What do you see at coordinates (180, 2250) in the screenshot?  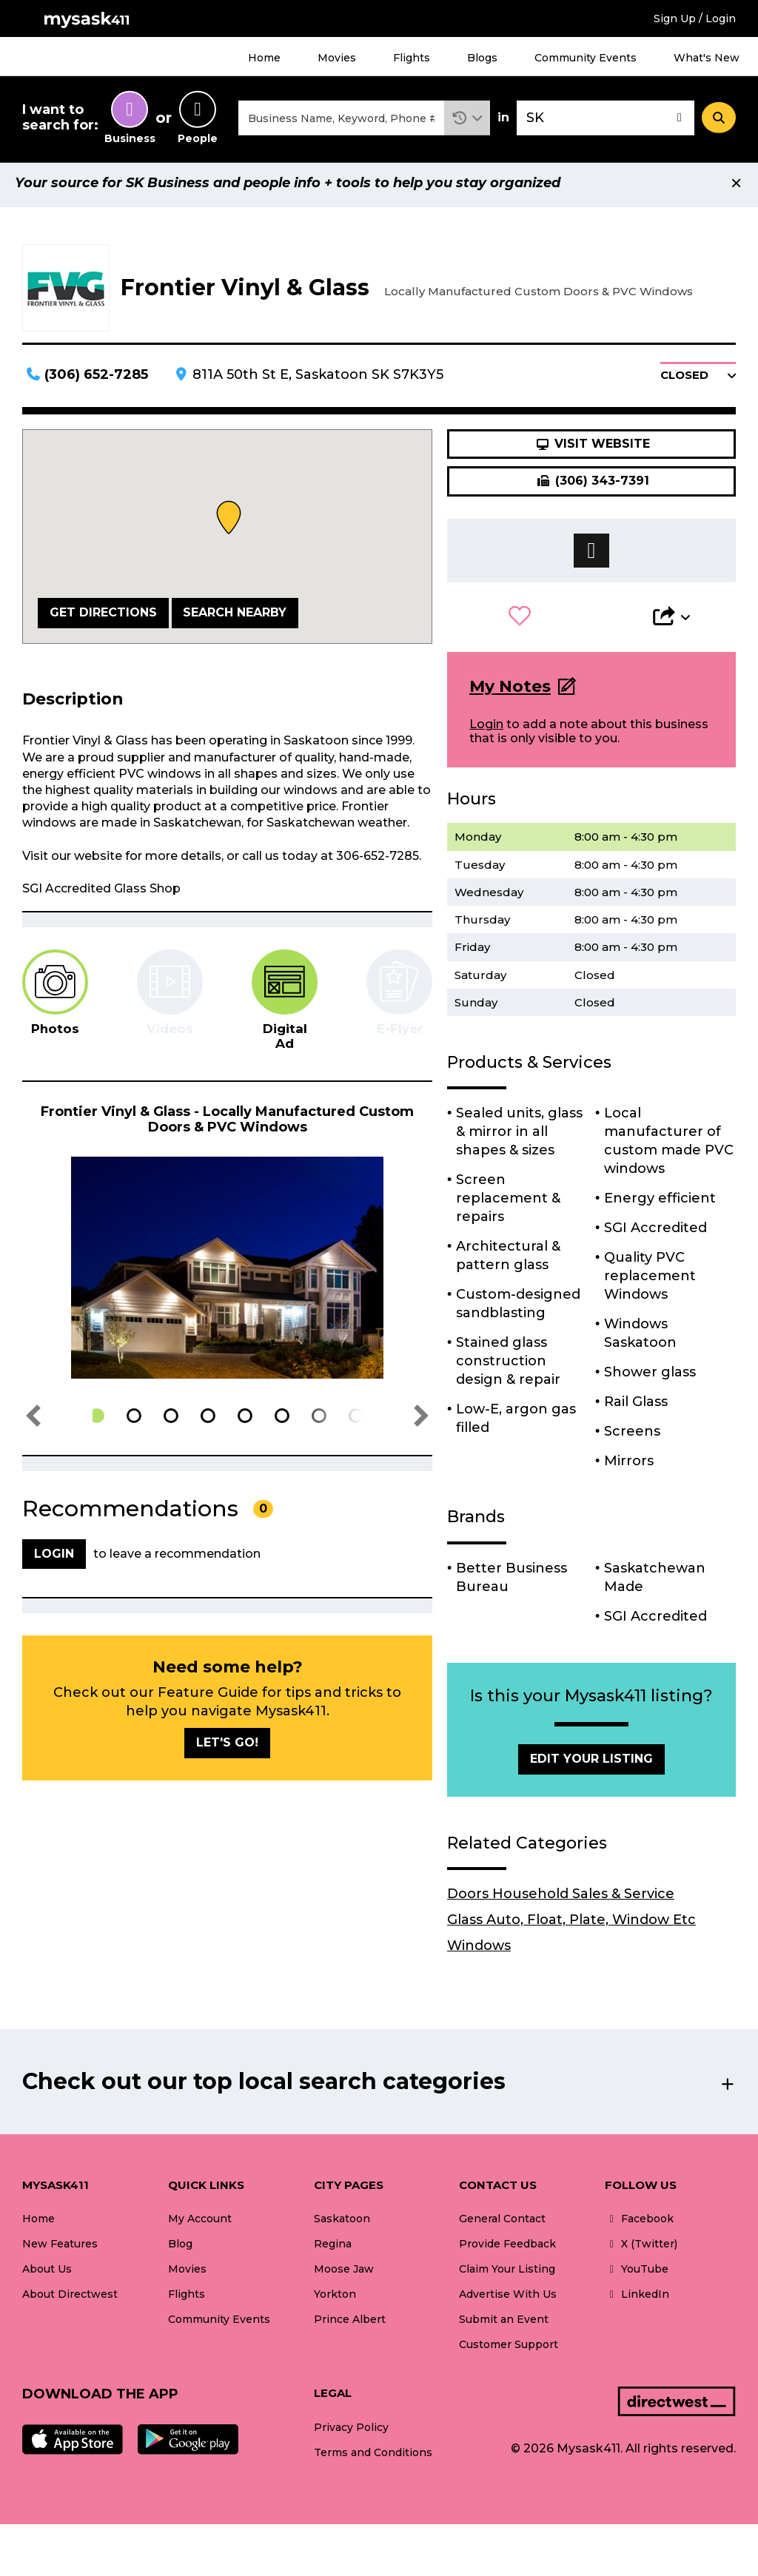 I see `Blog` at bounding box center [180, 2250].